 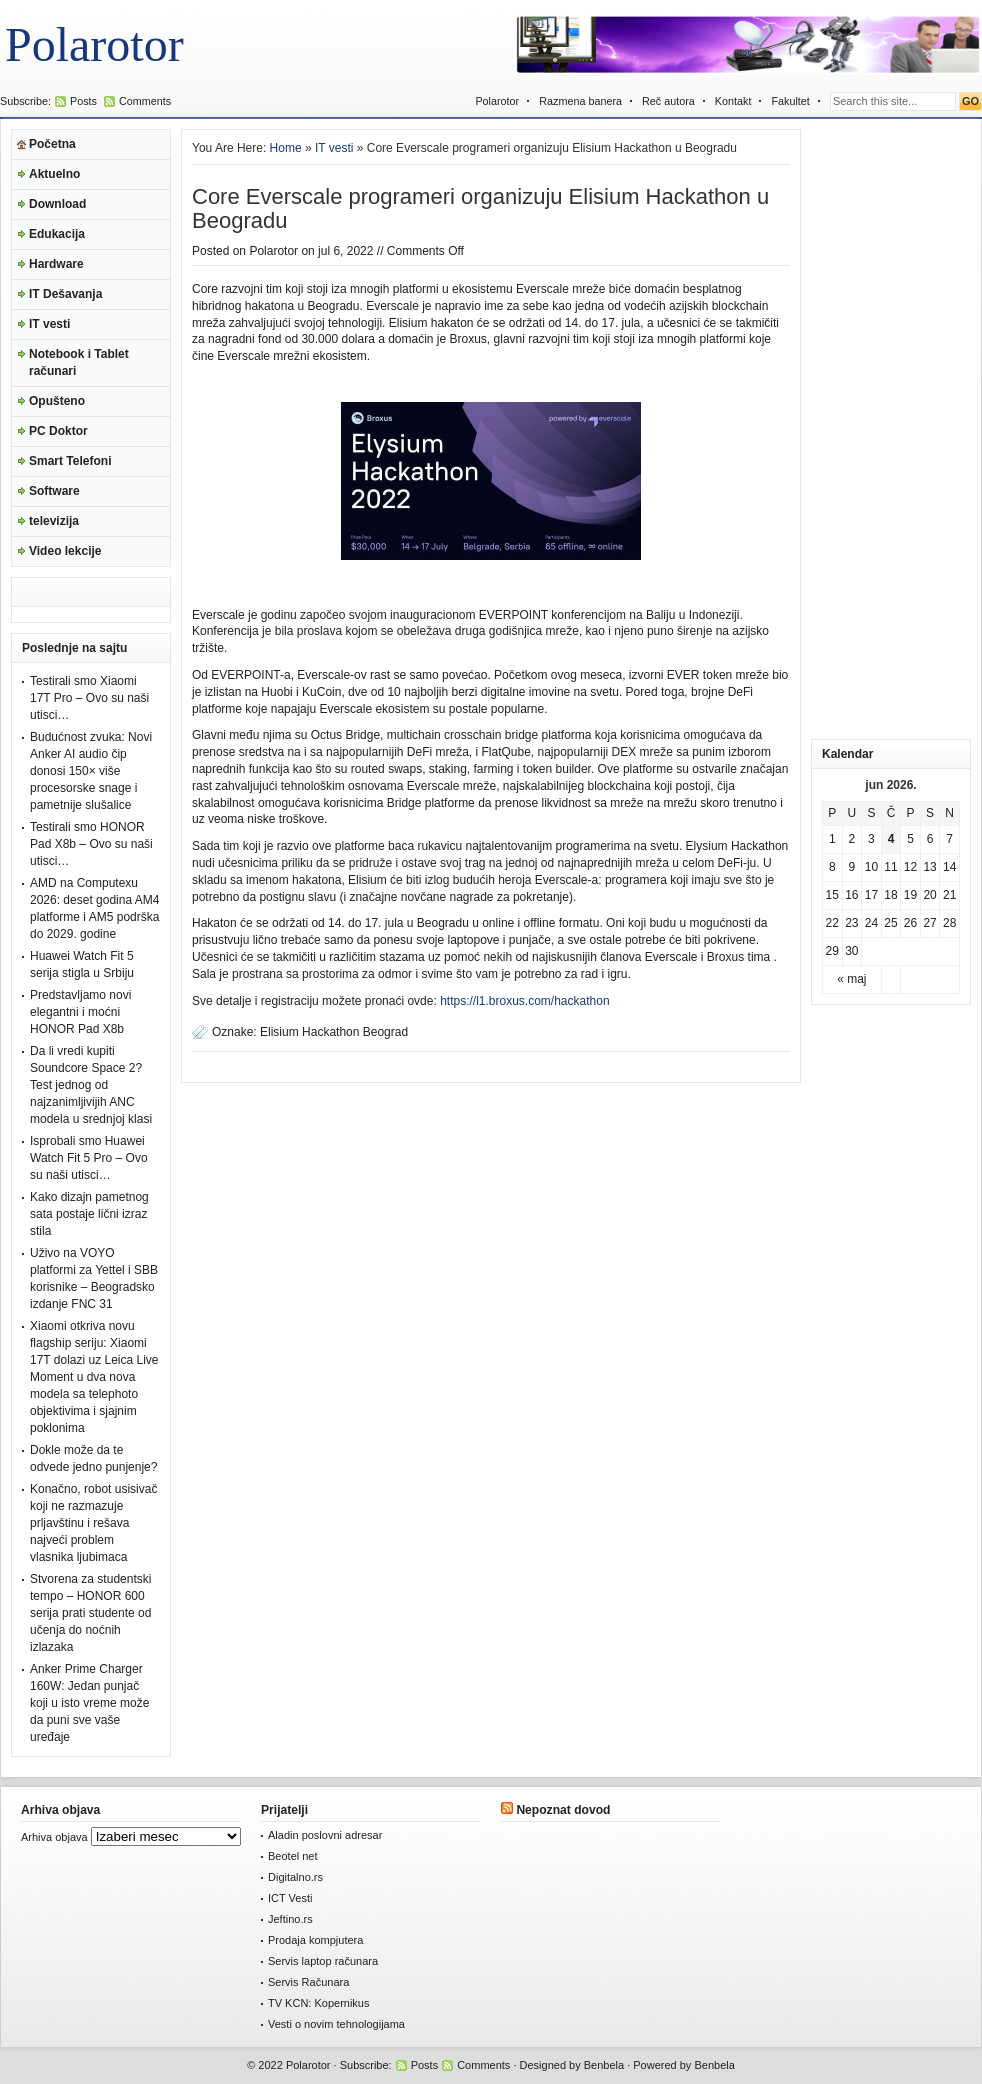 What do you see at coordinates (90, 1613) in the screenshot?
I see `Stvorena za studentski tempo – HONOR 600 serija prati studente od učenja do noćnih izlazaka` at bounding box center [90, 1613].